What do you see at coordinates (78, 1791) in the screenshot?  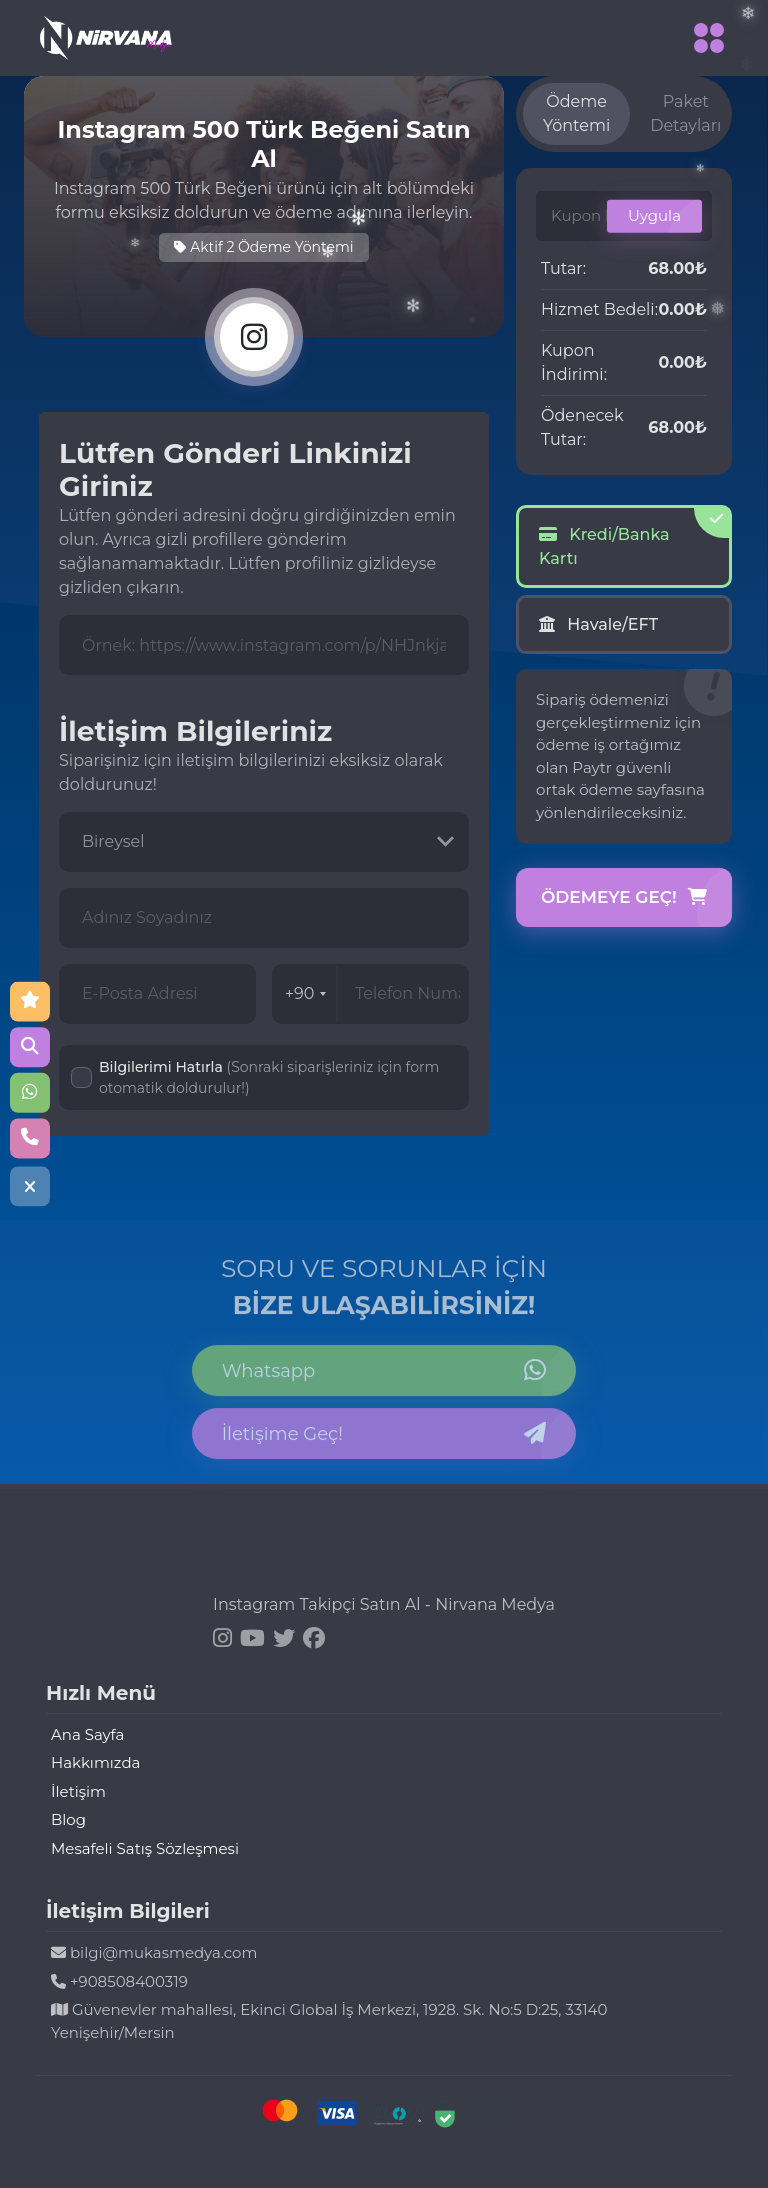 I see `İletişim` at bounding box center [78, 1791].